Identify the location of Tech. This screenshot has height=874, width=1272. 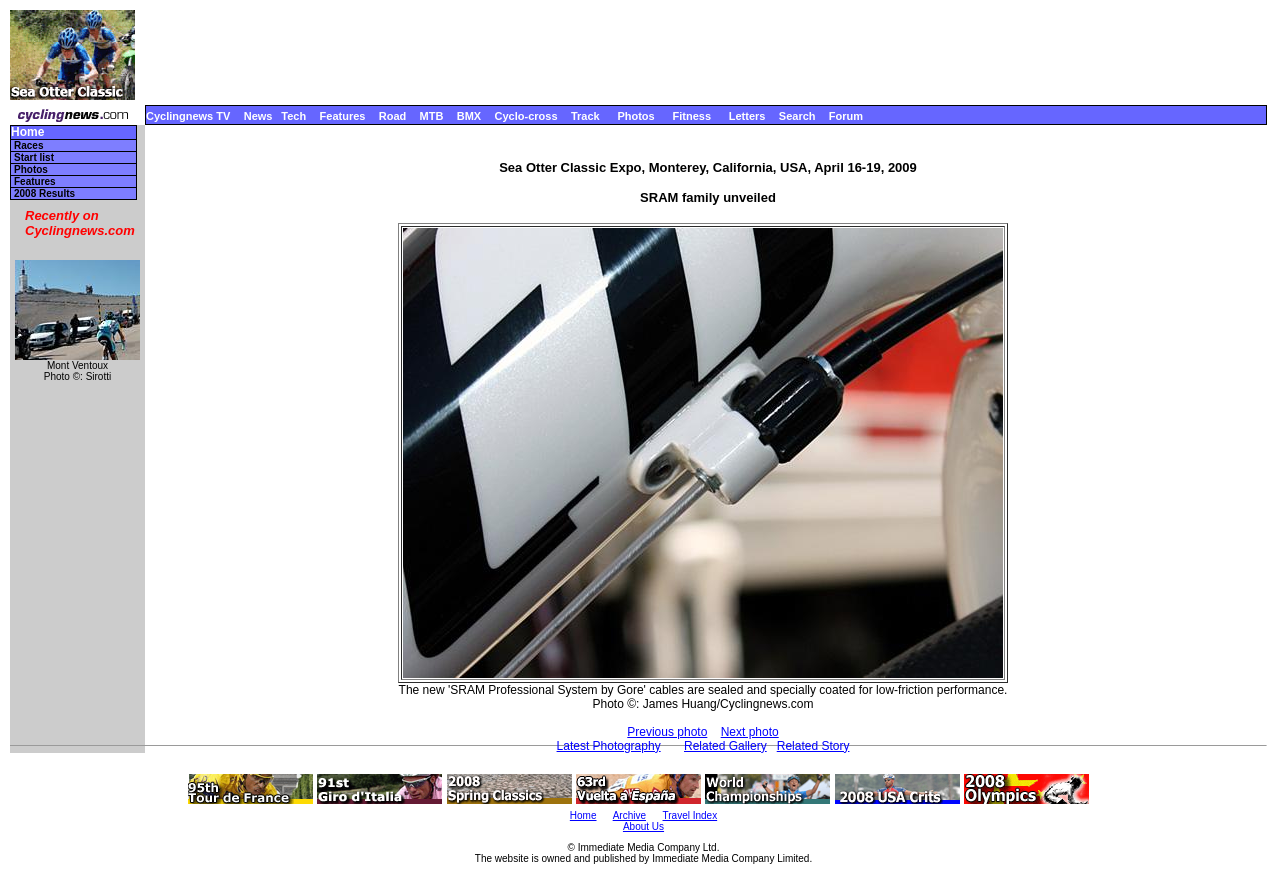
(293, 116).